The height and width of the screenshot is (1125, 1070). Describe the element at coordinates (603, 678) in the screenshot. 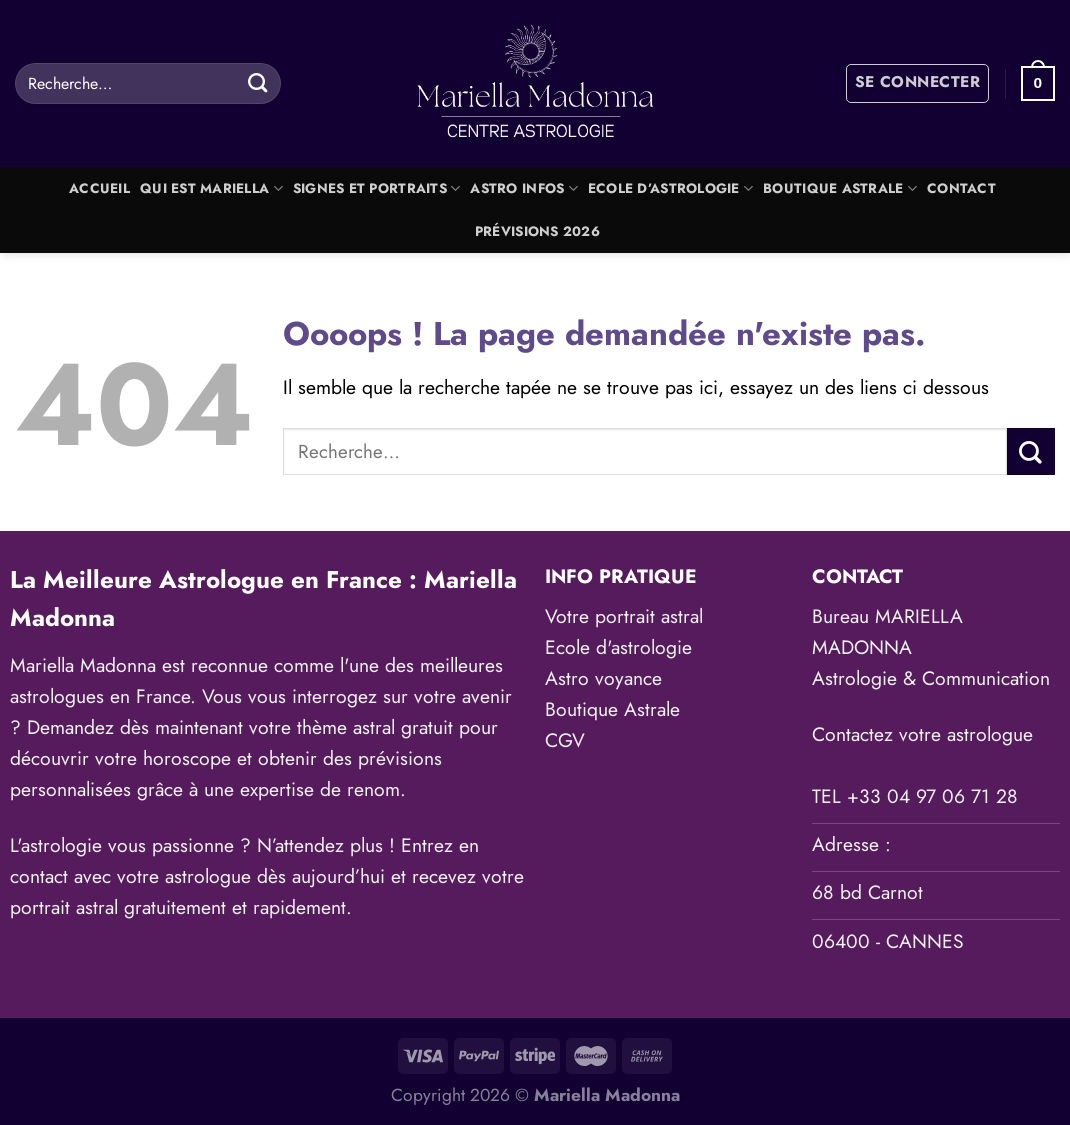

I see `Astro voyance` at that location.